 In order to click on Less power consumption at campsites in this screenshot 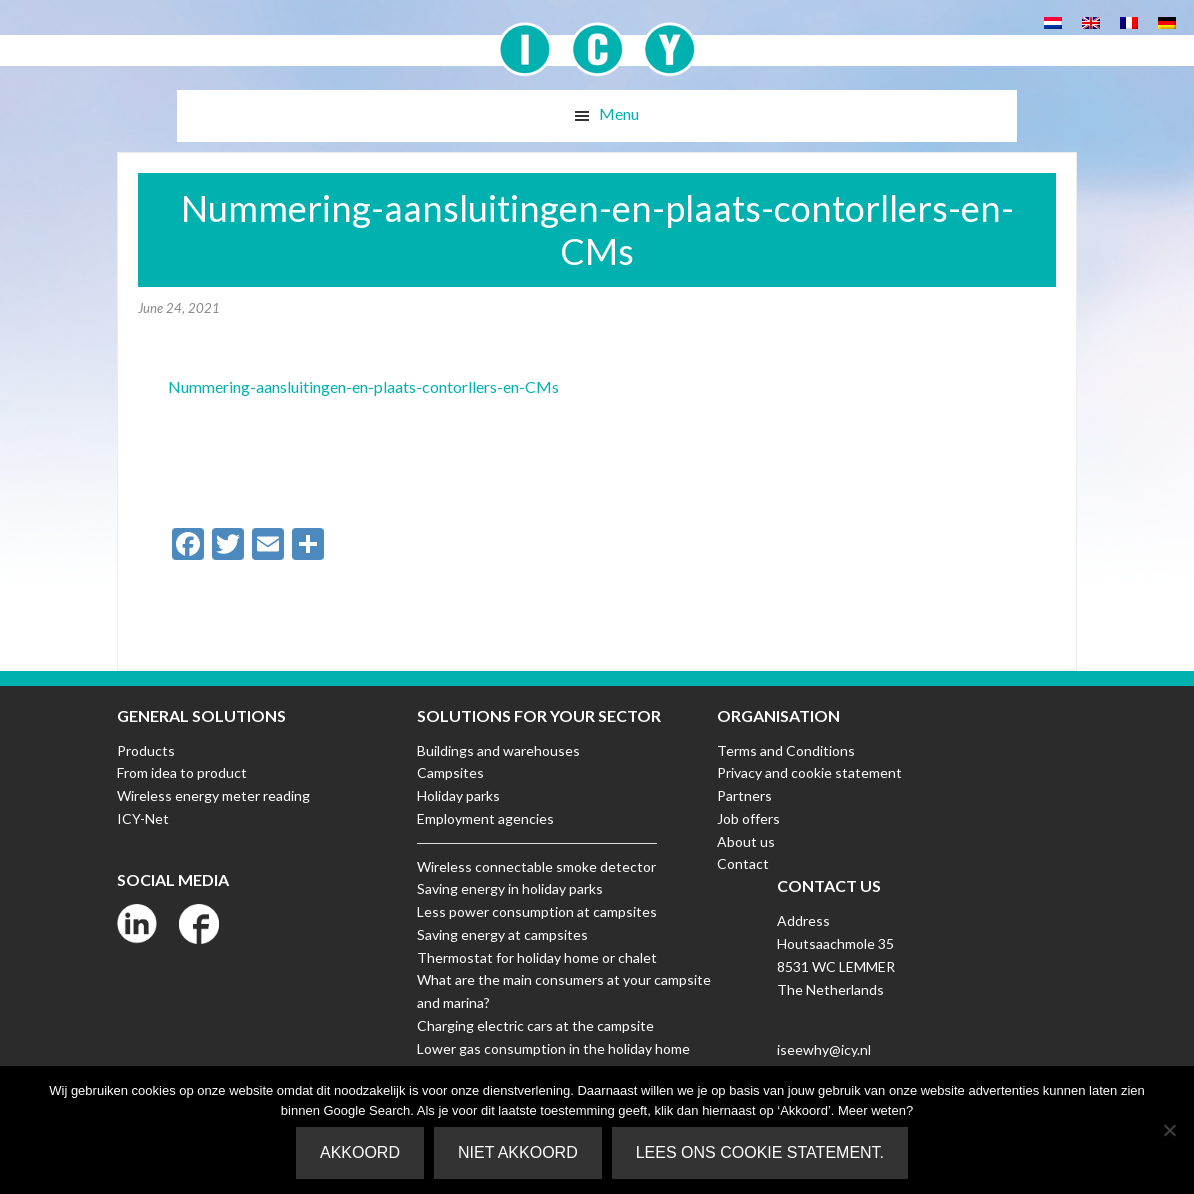, I will do `click(537, 911)`.